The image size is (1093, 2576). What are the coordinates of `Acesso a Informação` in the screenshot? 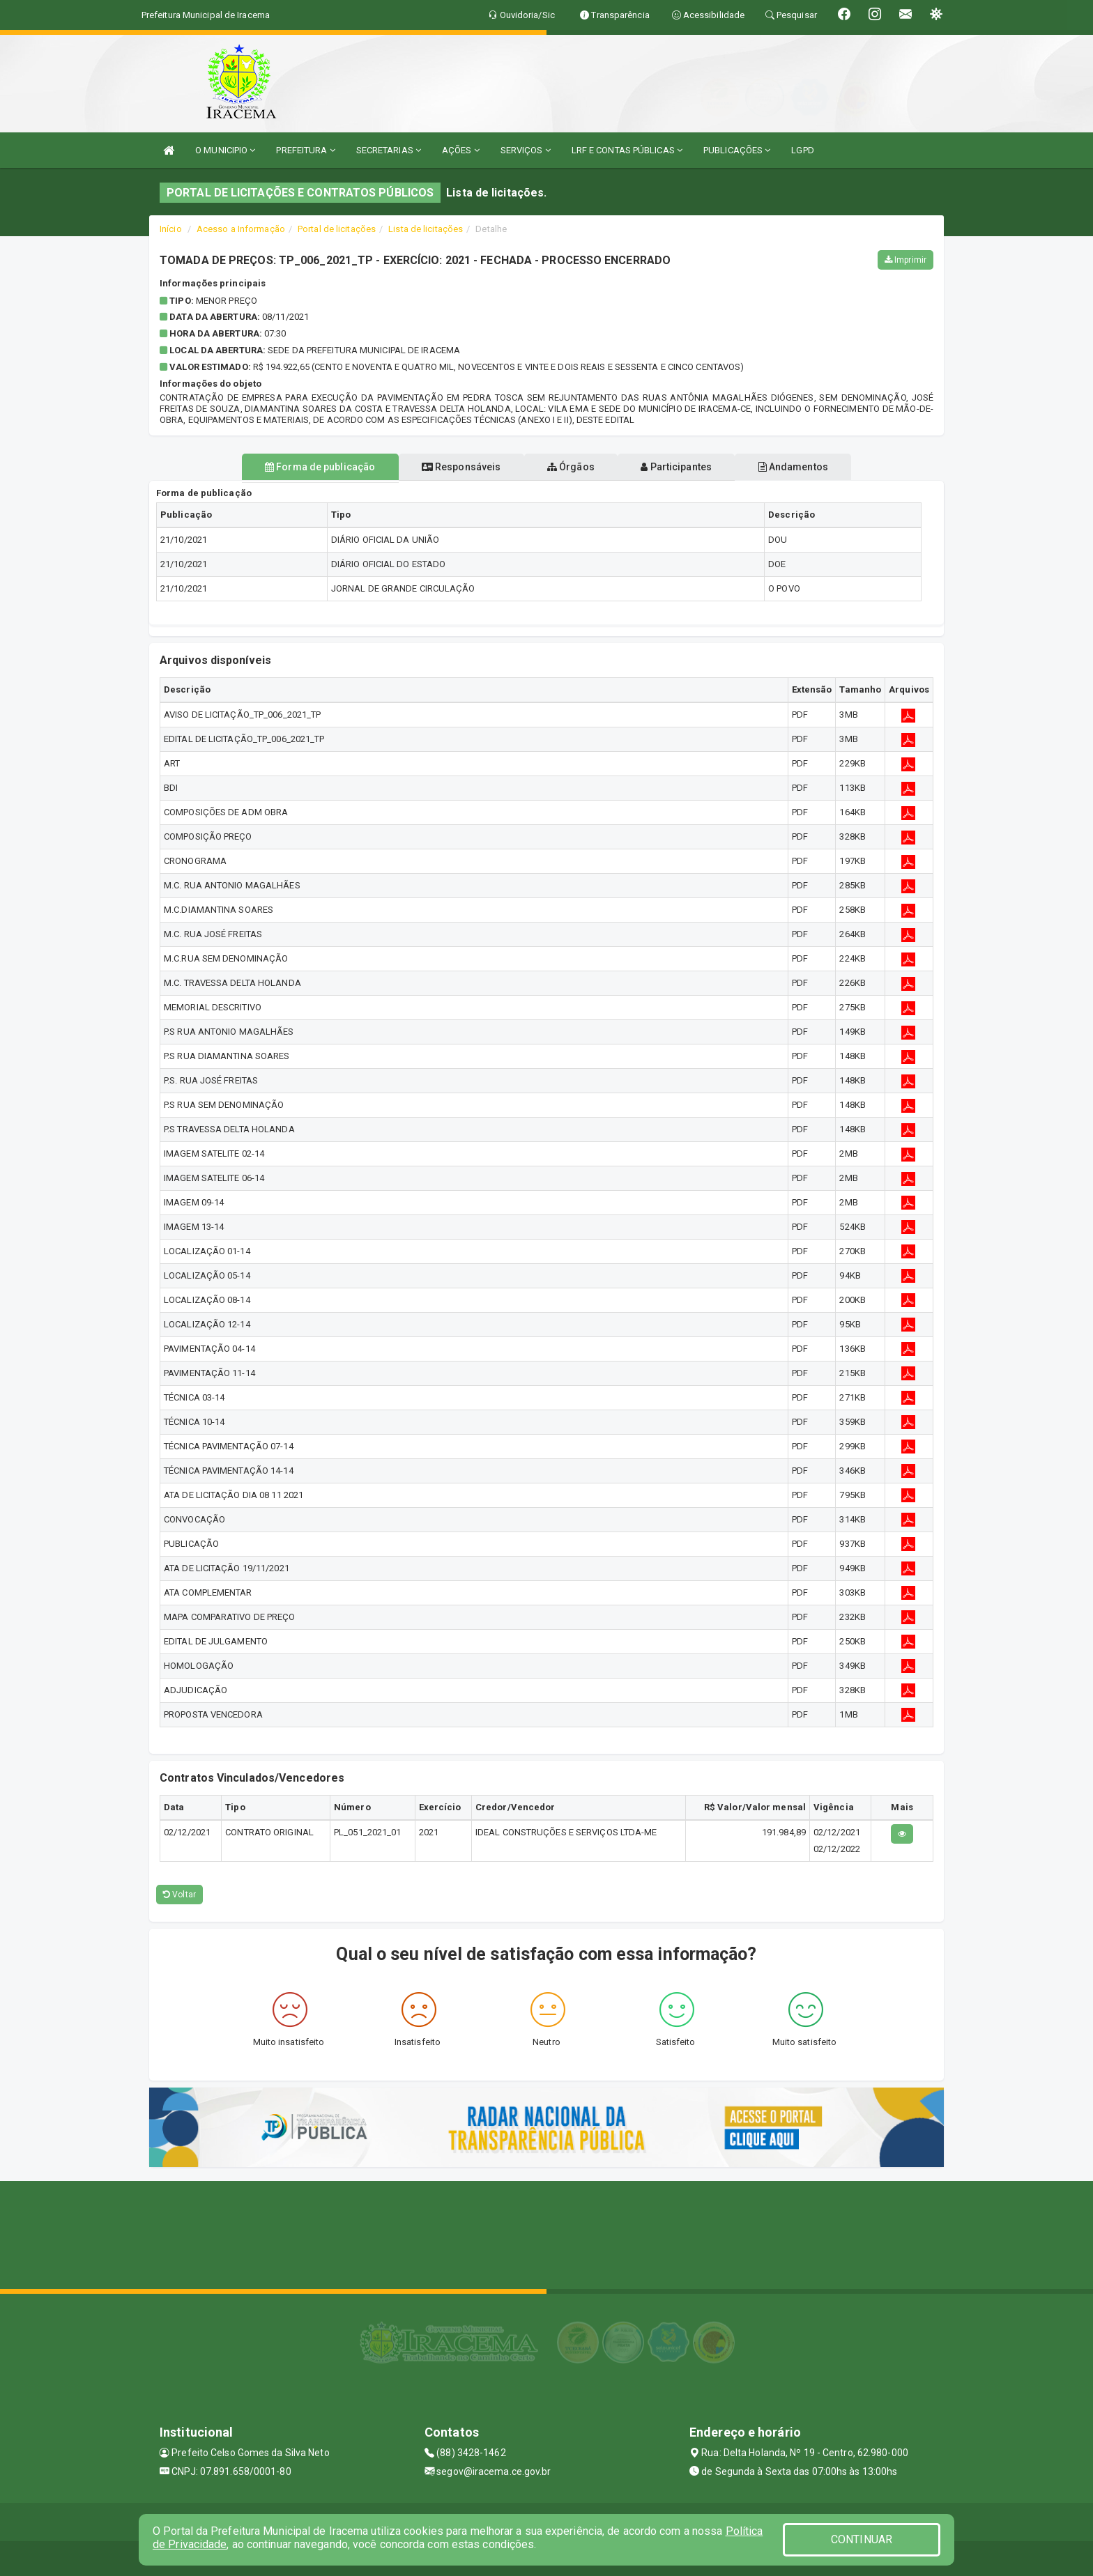 It's located at (241, 229).